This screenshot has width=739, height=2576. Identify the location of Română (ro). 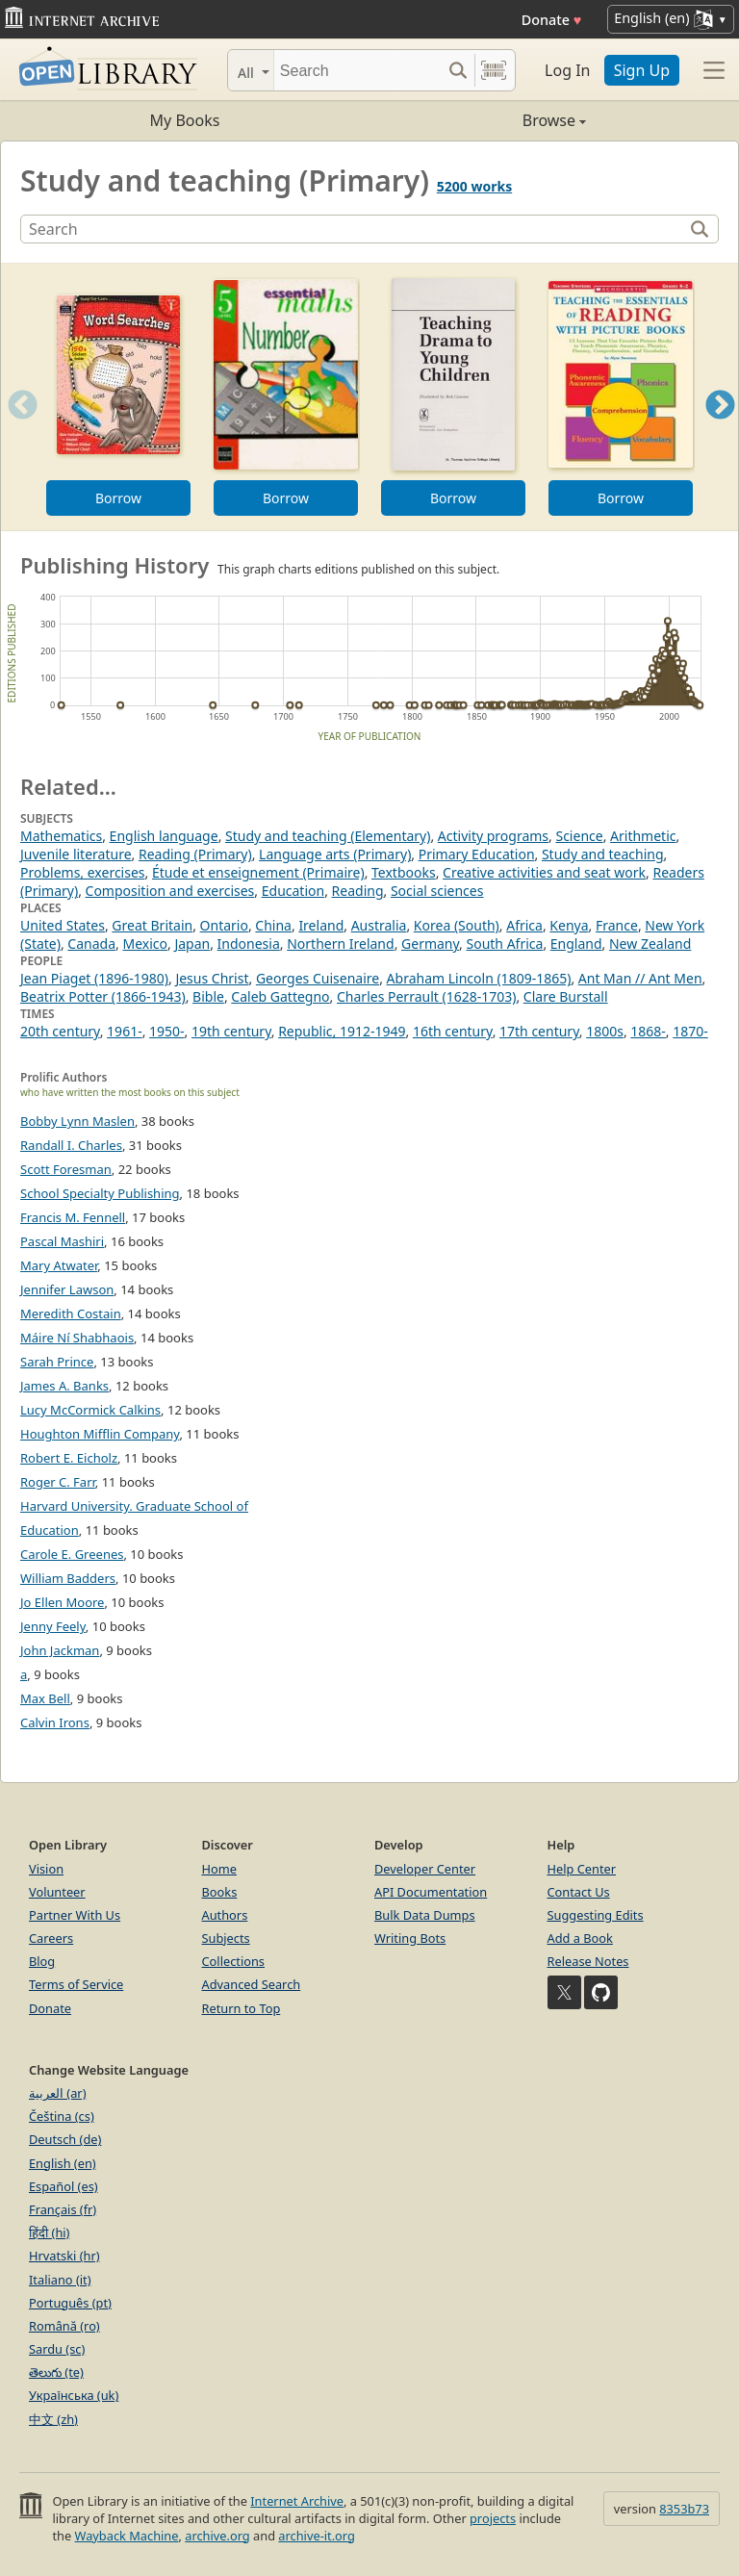
(64, 2325).